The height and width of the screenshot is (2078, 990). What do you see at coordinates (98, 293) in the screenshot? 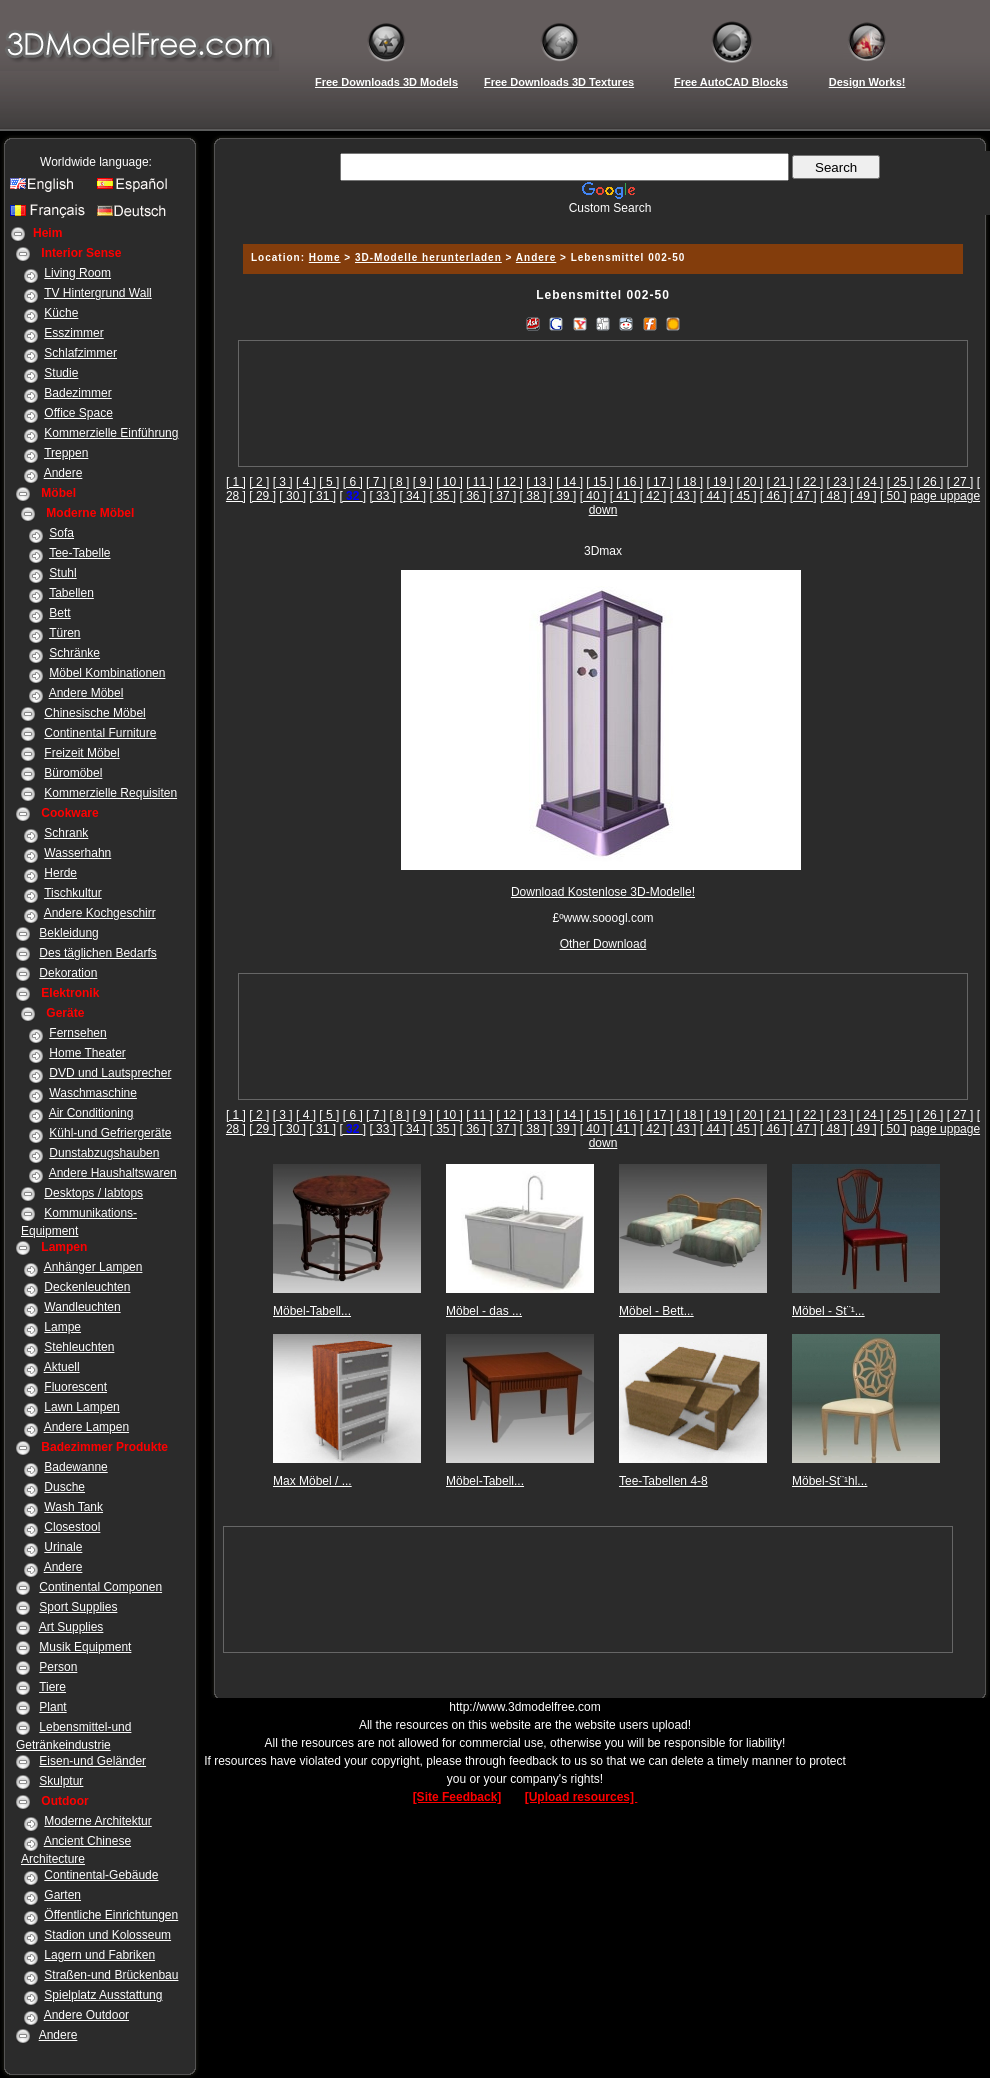
I see `TV Hintergrund Wall` at bounding box center [98, 293].